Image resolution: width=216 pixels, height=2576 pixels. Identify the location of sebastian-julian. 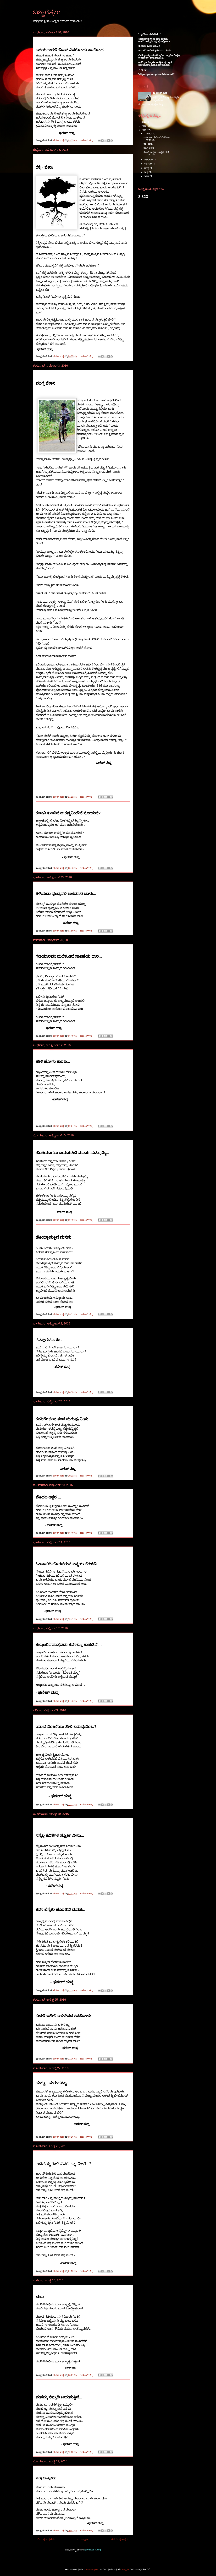
(91, 2569).